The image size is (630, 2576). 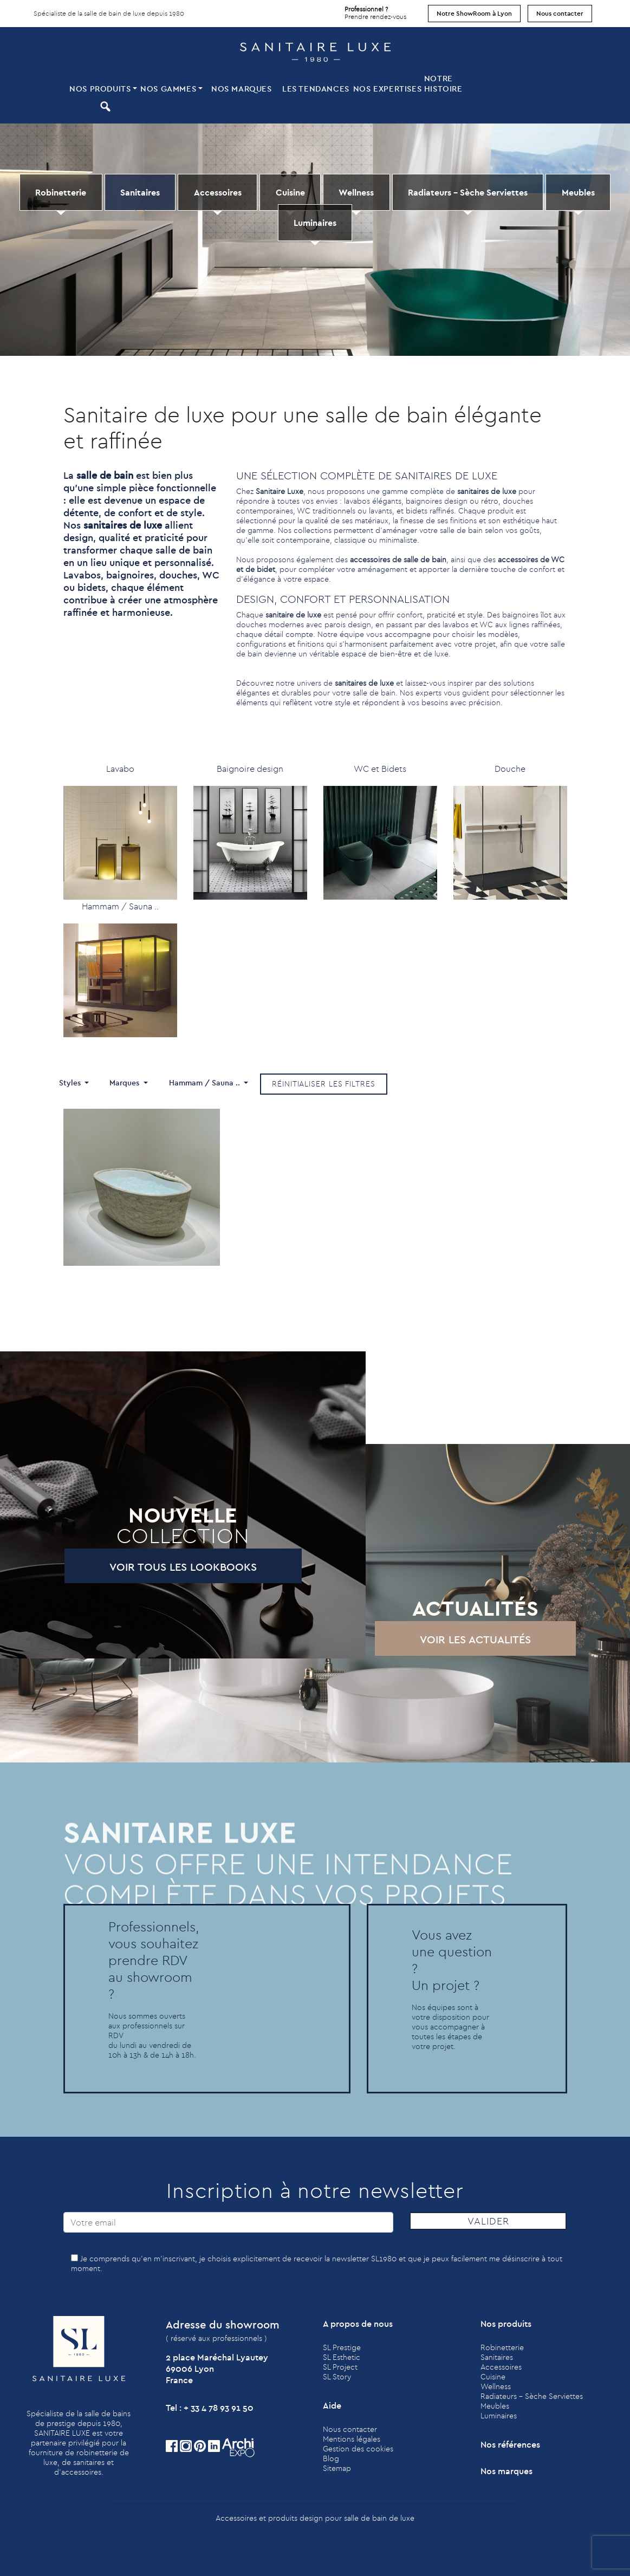 What do you see at coordinates (337, 2468) in the screenshot?
I see `Sitemap` at bounding box center [337, 2468].